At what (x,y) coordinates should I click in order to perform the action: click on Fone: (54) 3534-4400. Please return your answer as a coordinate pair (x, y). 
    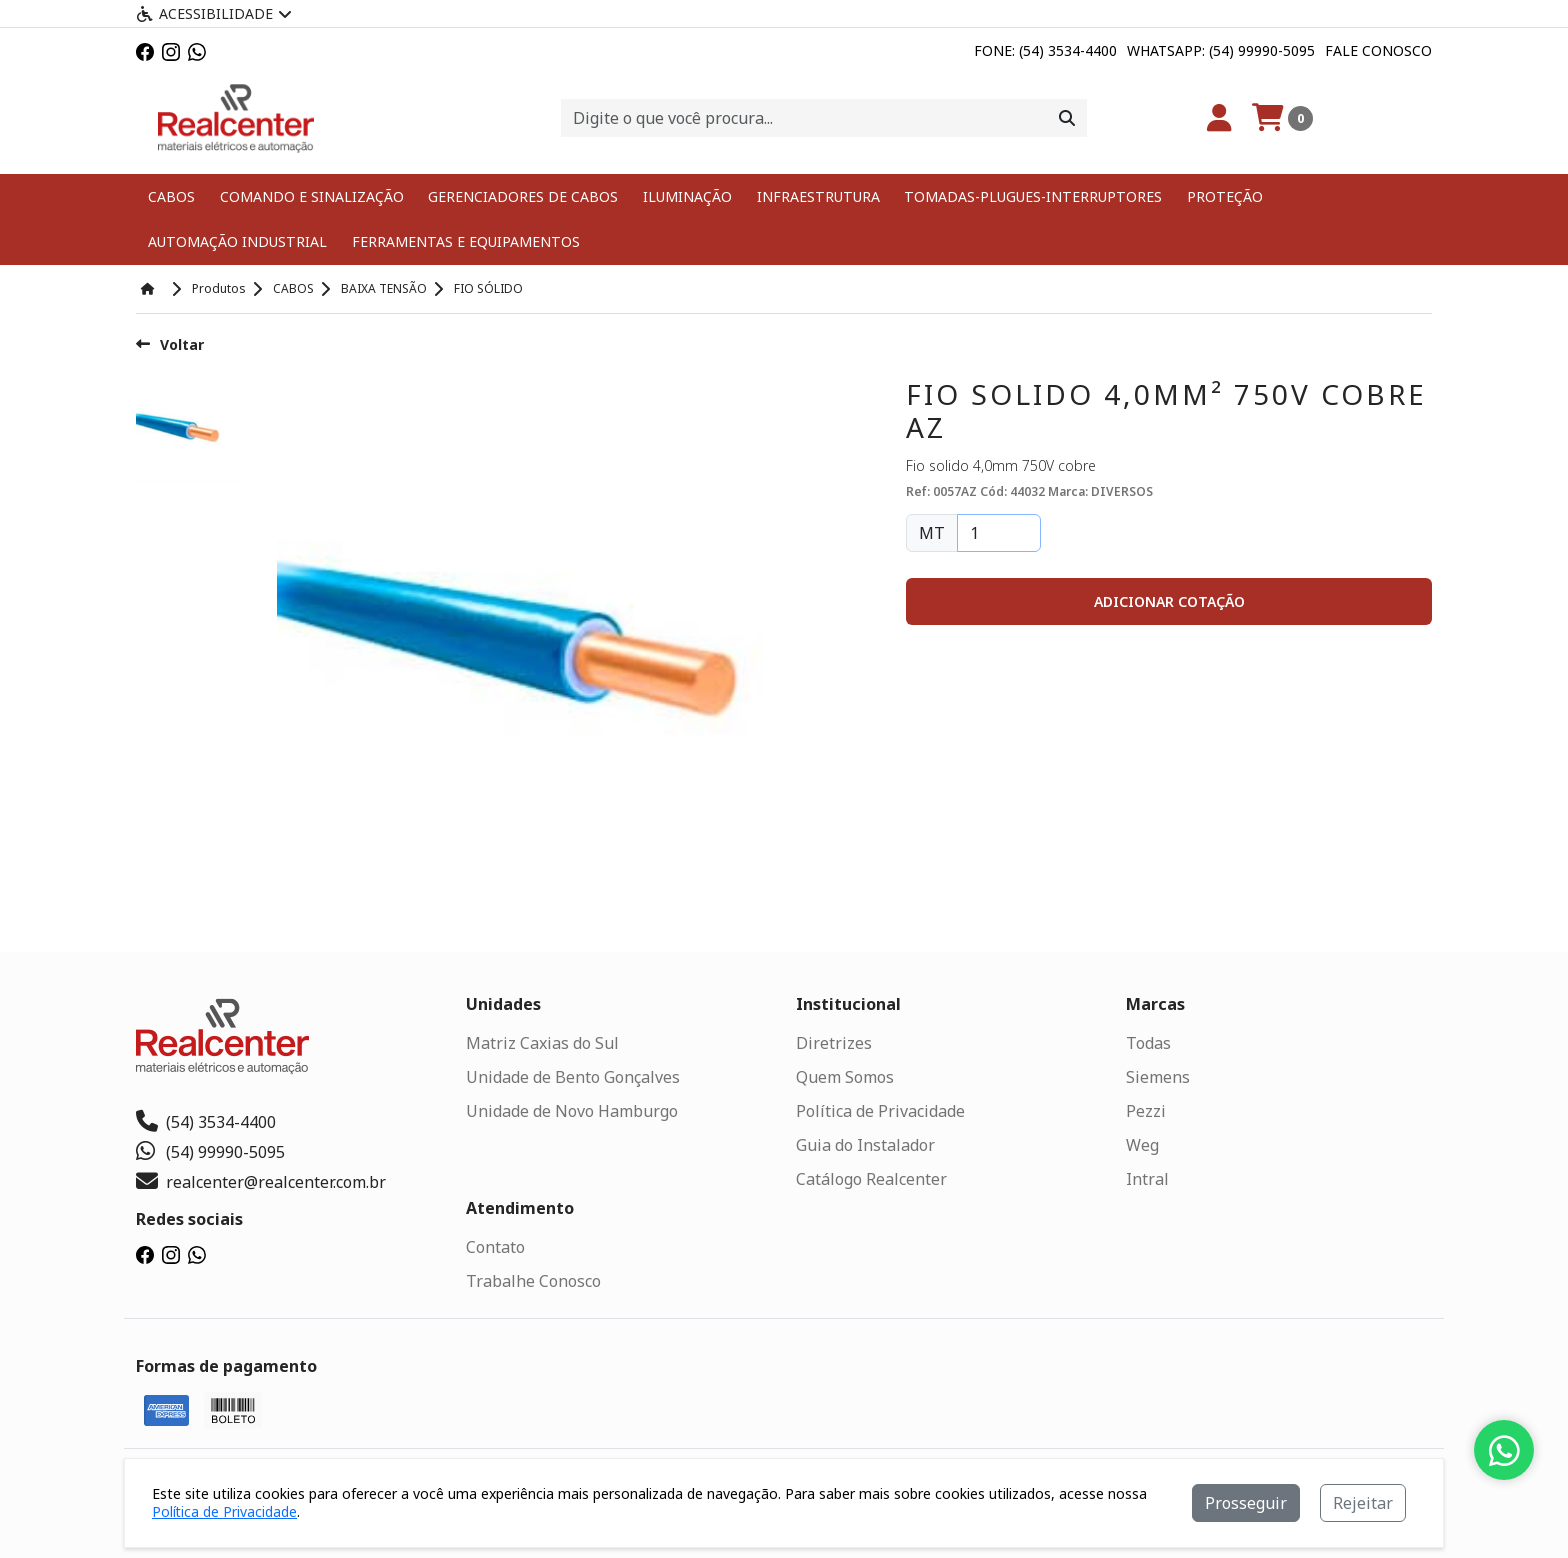
    Looking at the image, I should click on (1045, 50).